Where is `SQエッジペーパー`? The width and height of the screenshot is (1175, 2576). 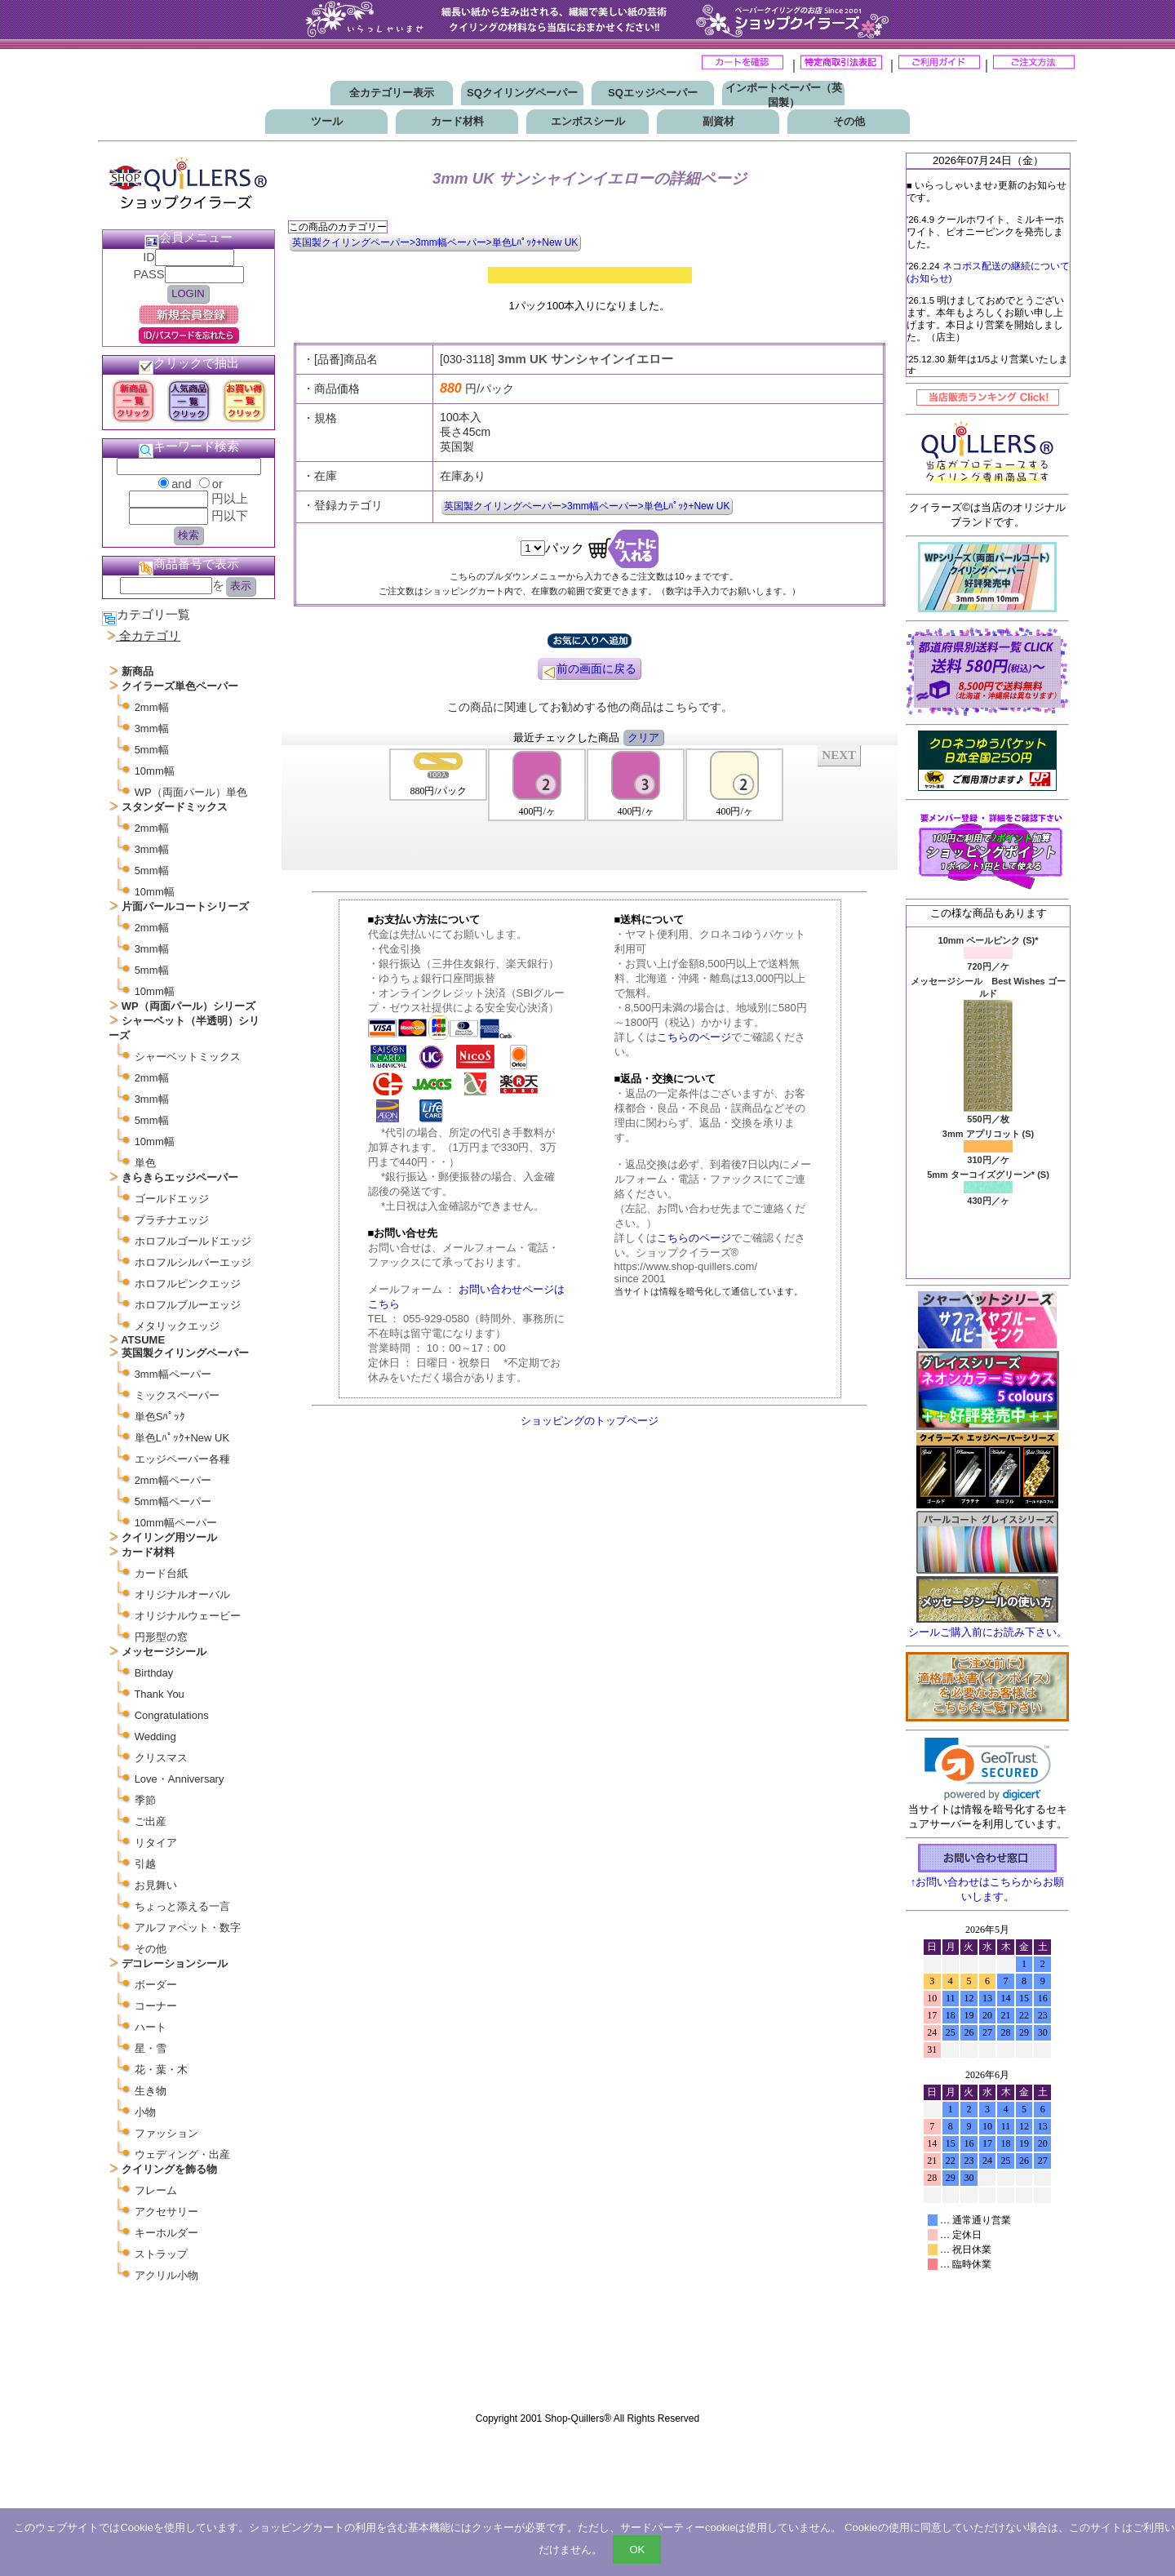 SQエッジペーパー is located at coordinates (653, 93).